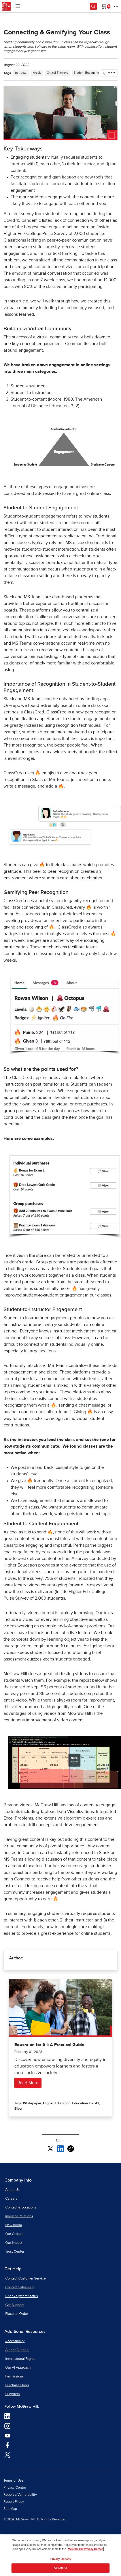 This screenshot has width=121, height=2576. What do you see at coordinates (19, 2287) in the screenshot?
I see `Contact Sales Rep` at bounding box center [19, 2287].